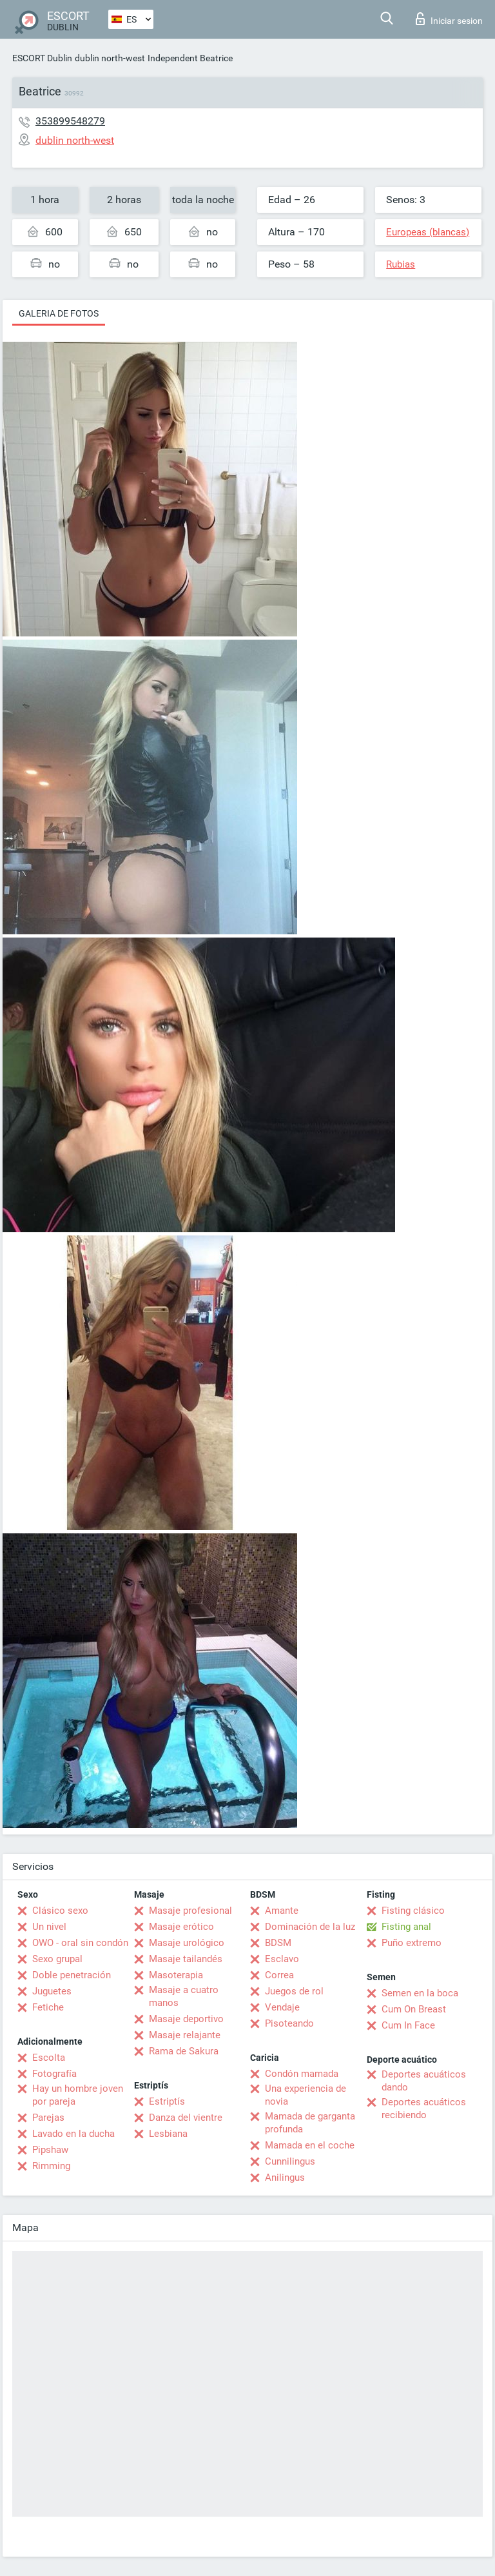 This screenshot has height=2576, width=495. What do you see at coordinates (51, 2166) in the screenshot?
I see `Rimming` at bounding box center [51, 2166].